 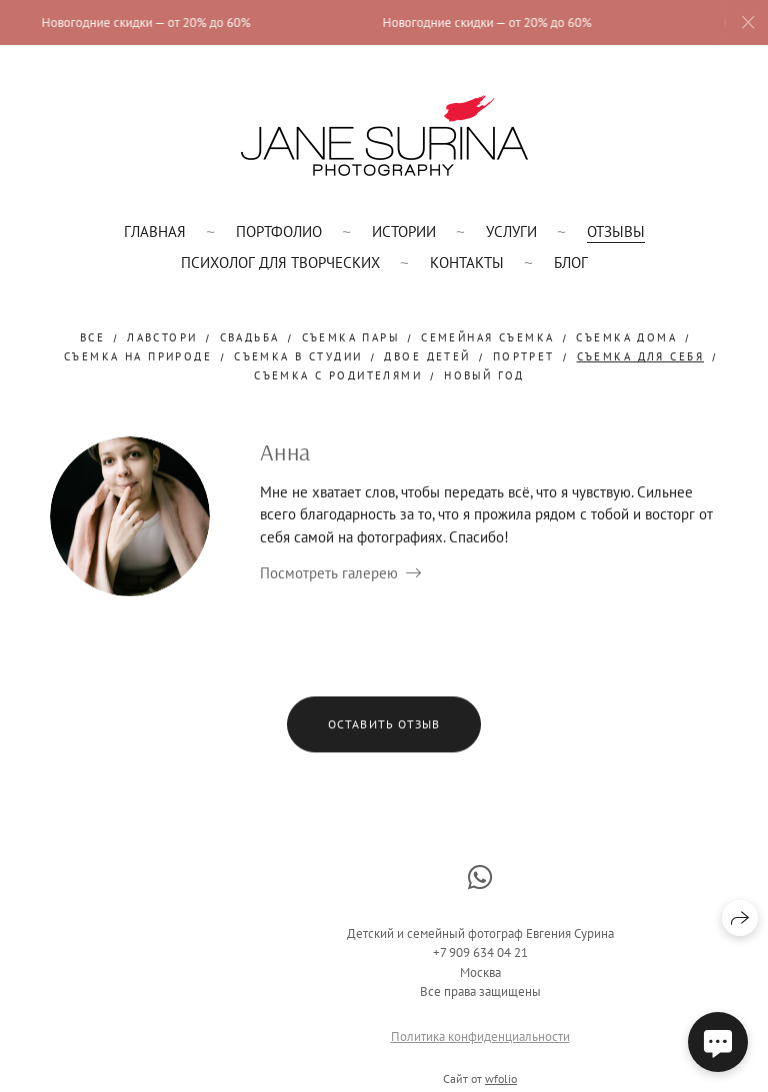 I want to click on Главная, so click(x=155, y=231).